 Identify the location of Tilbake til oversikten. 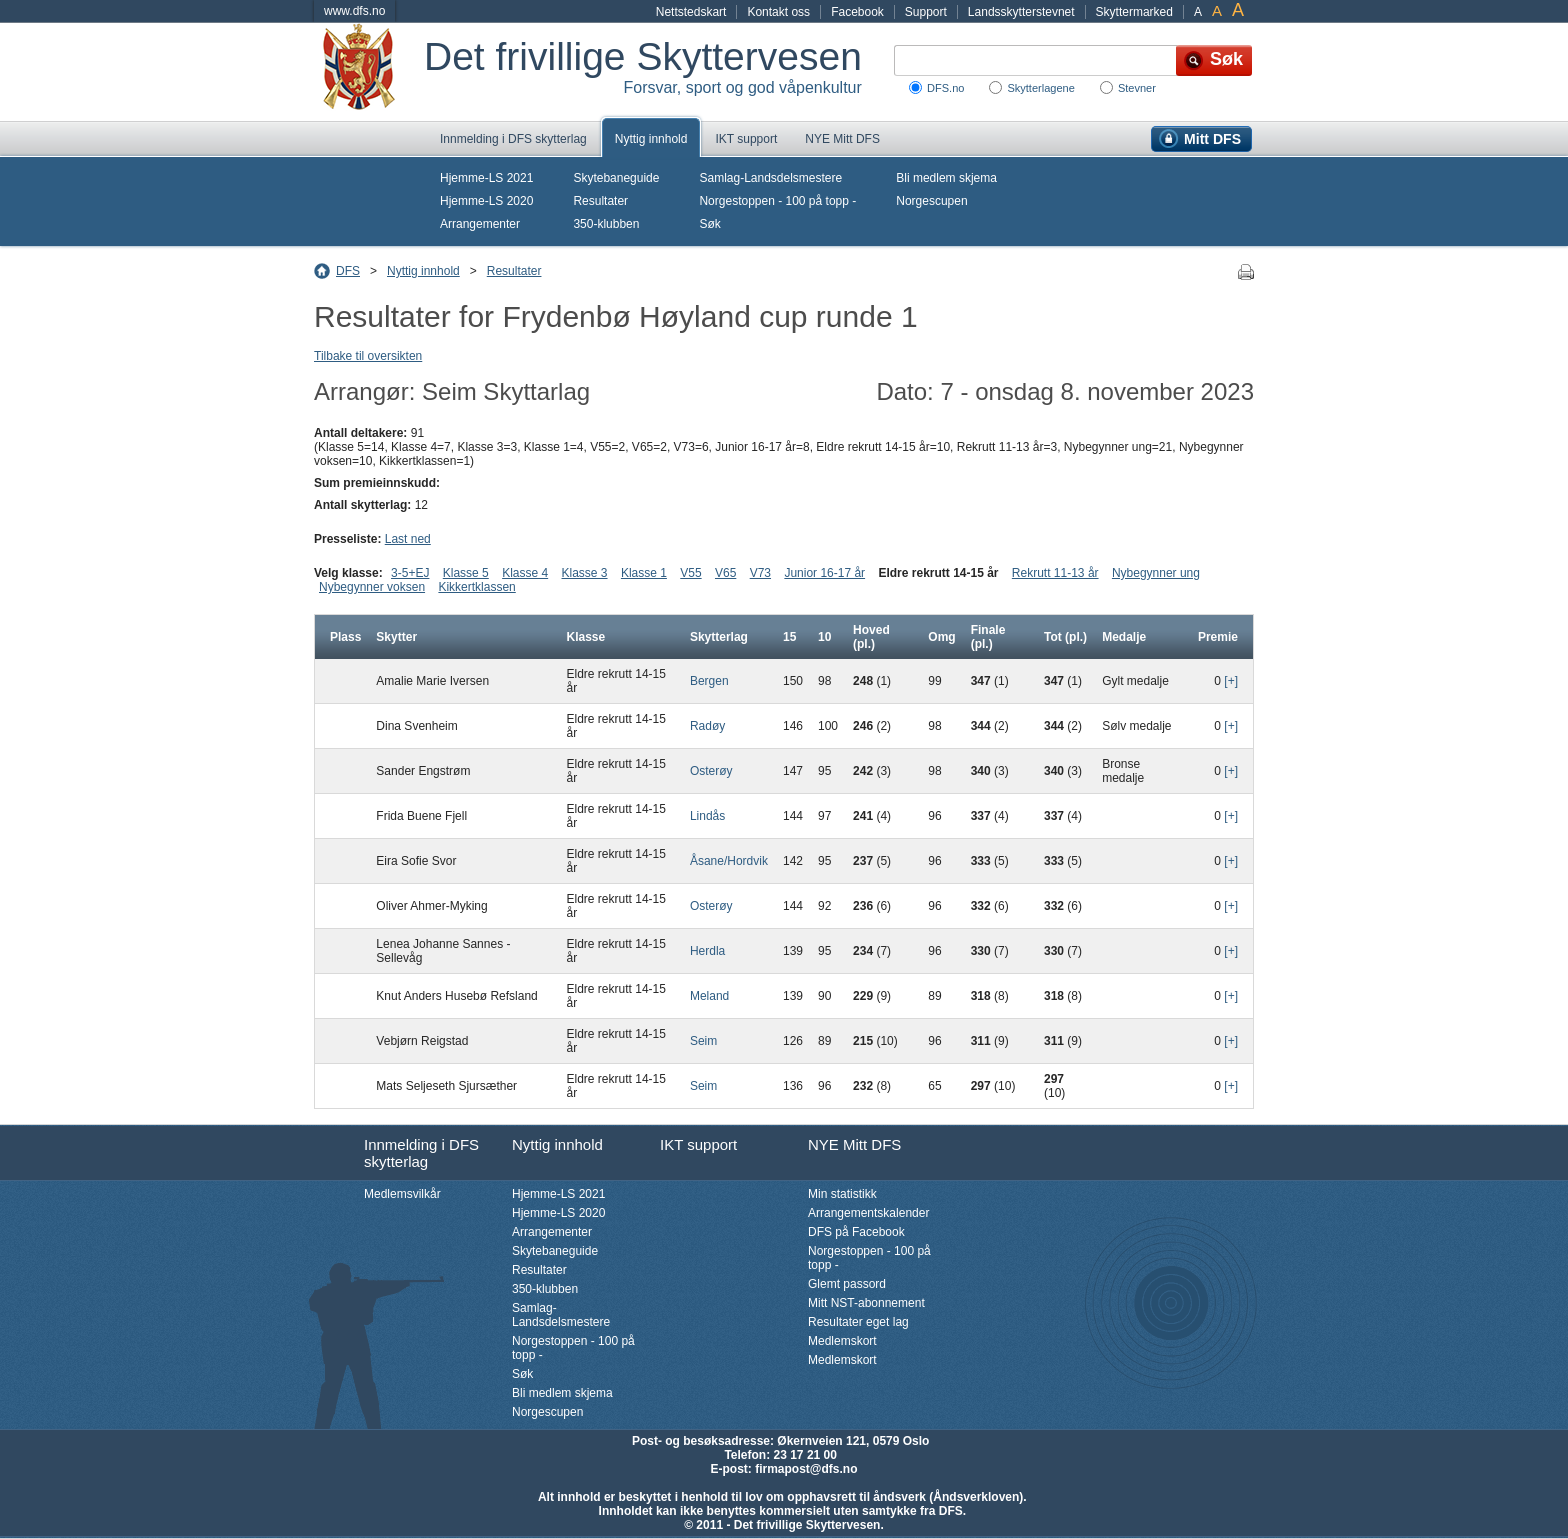
(368, 356).